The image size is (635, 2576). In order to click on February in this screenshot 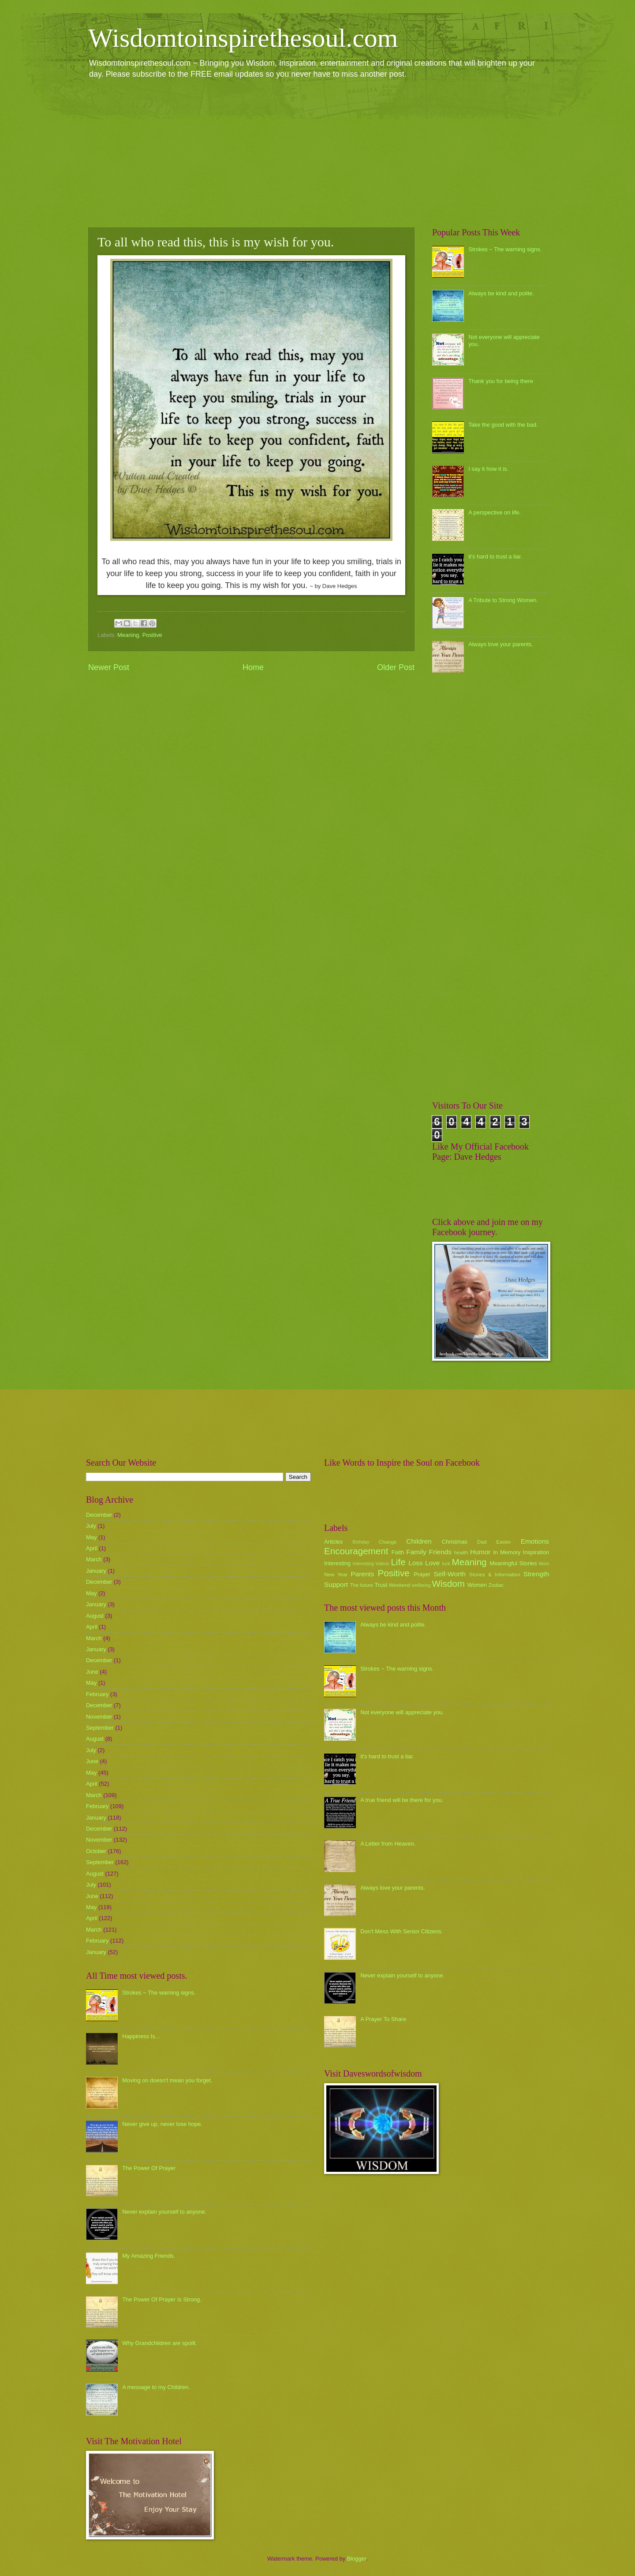, I will do `click(97, 1694)`.